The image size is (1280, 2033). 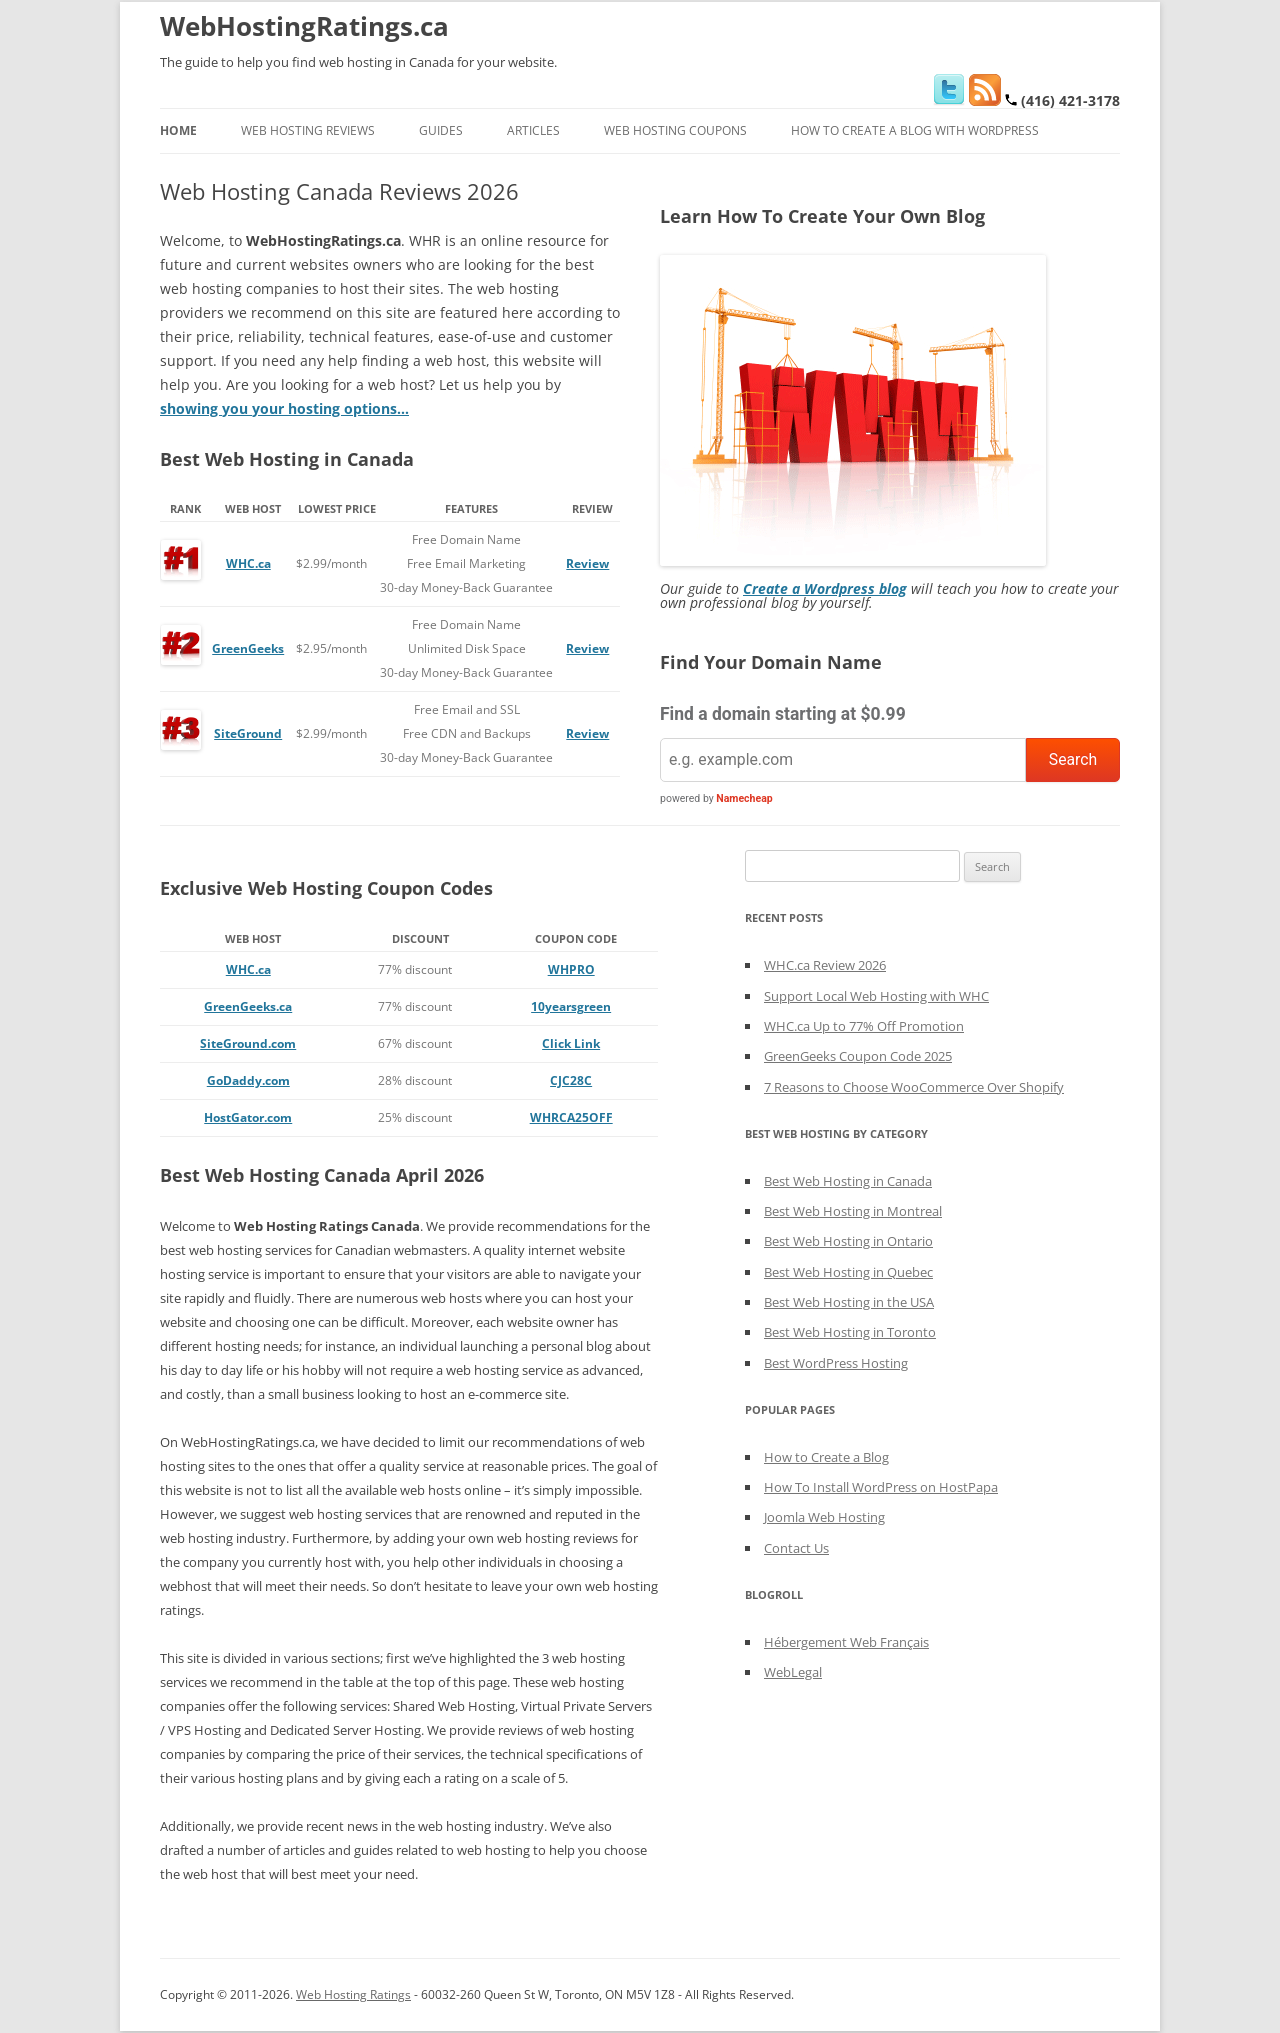 I want to click on WHC.ca Review 2026, so click(x=825, y=965).